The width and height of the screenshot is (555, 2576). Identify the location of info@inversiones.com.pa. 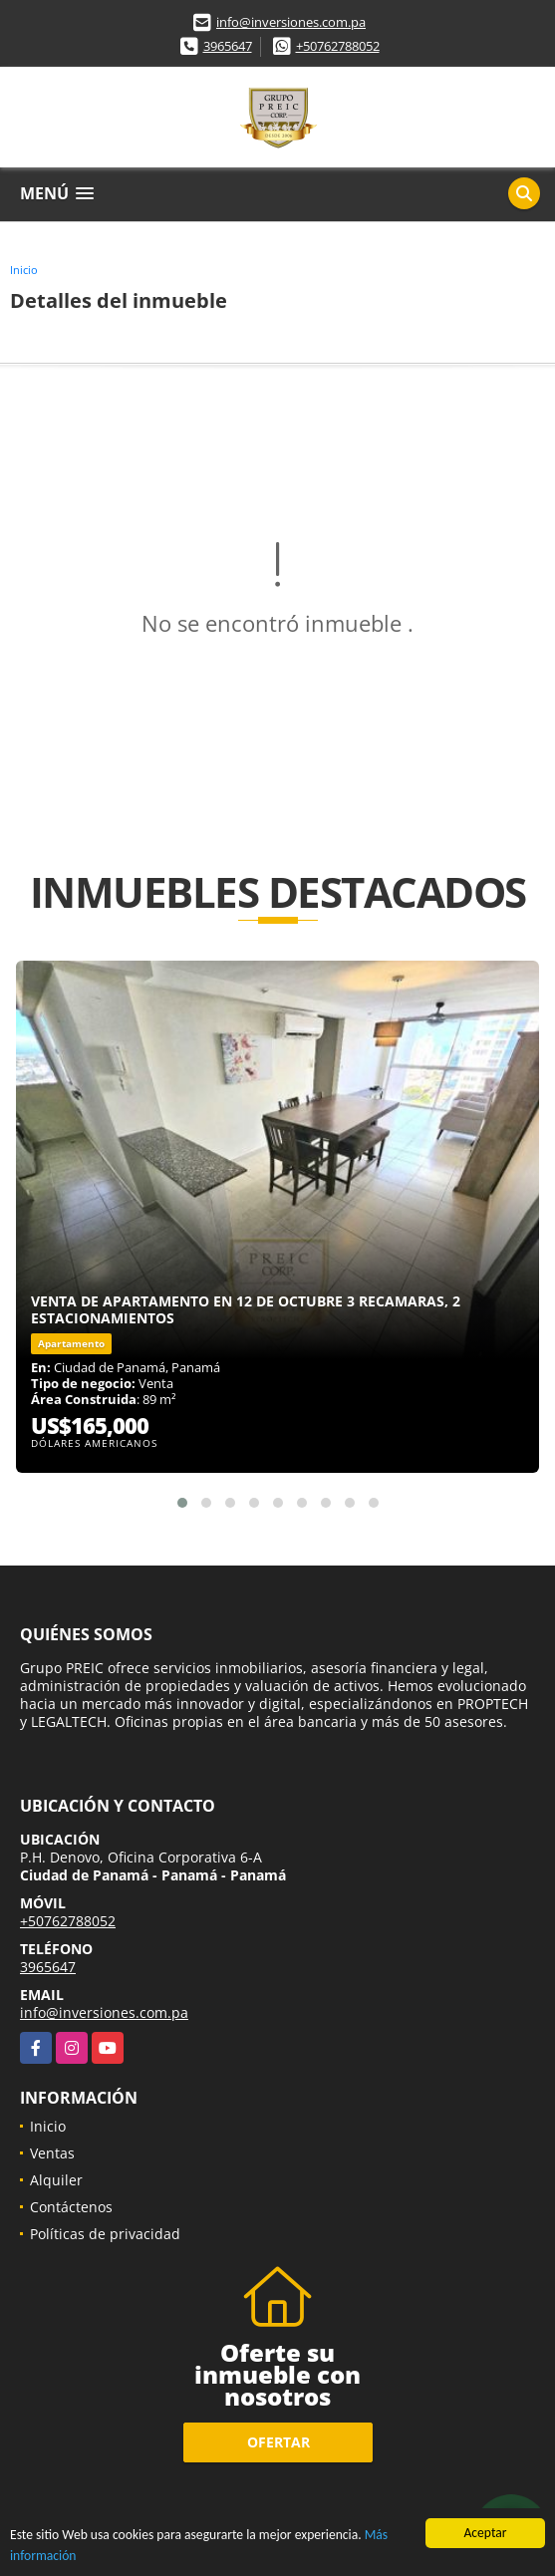
(291, 22).